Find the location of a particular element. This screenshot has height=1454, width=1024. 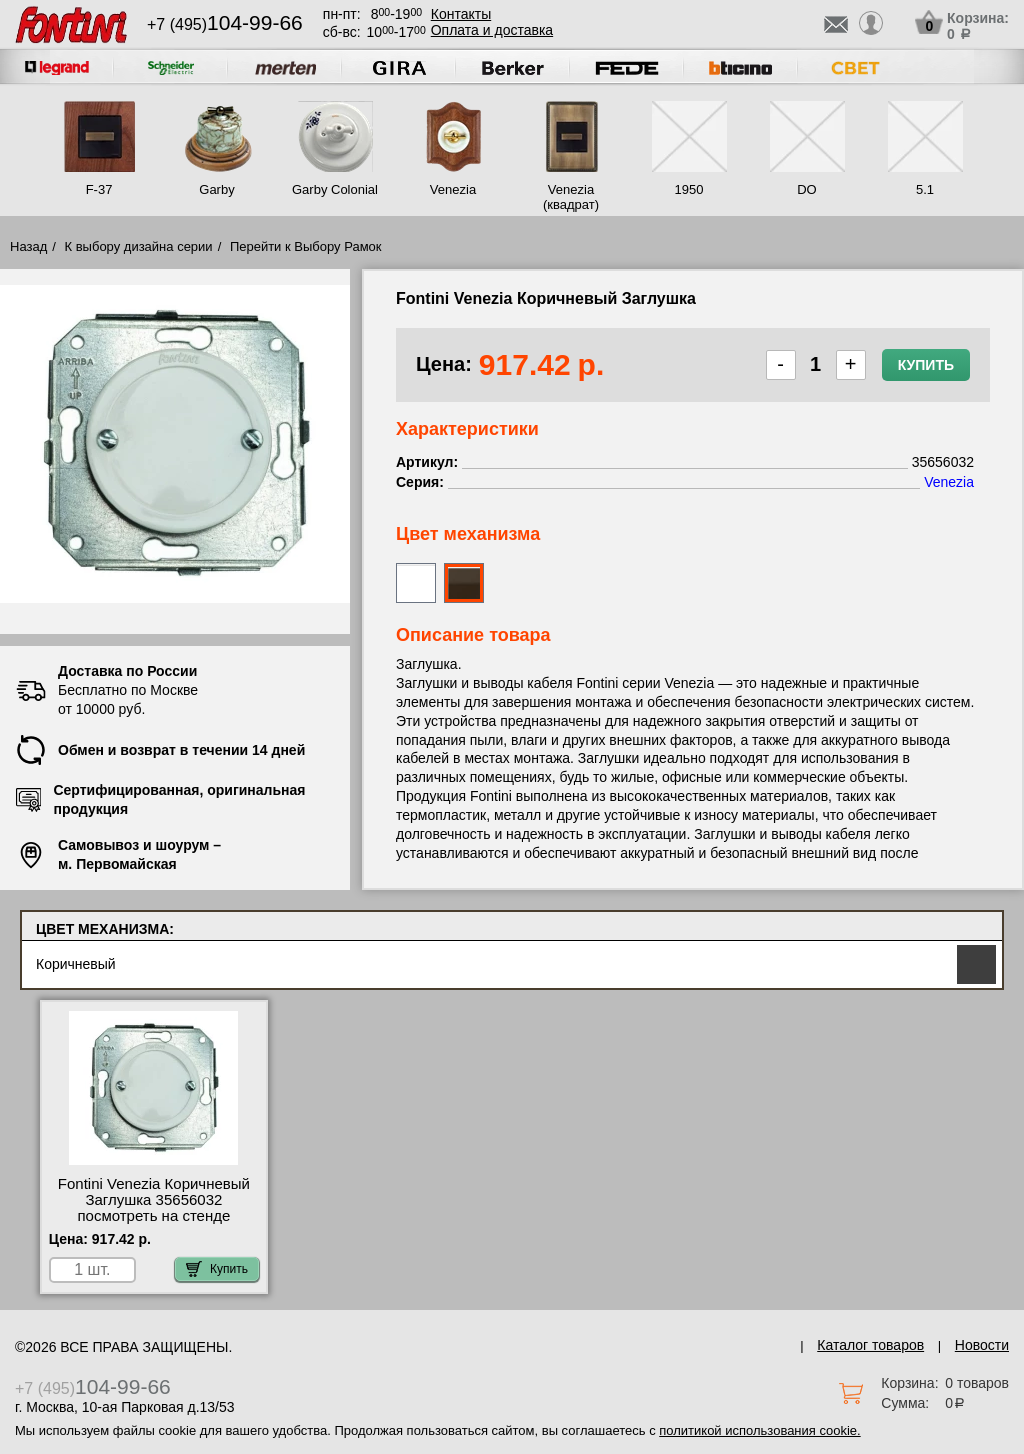

Venezia is located at coordinates (453, 189).